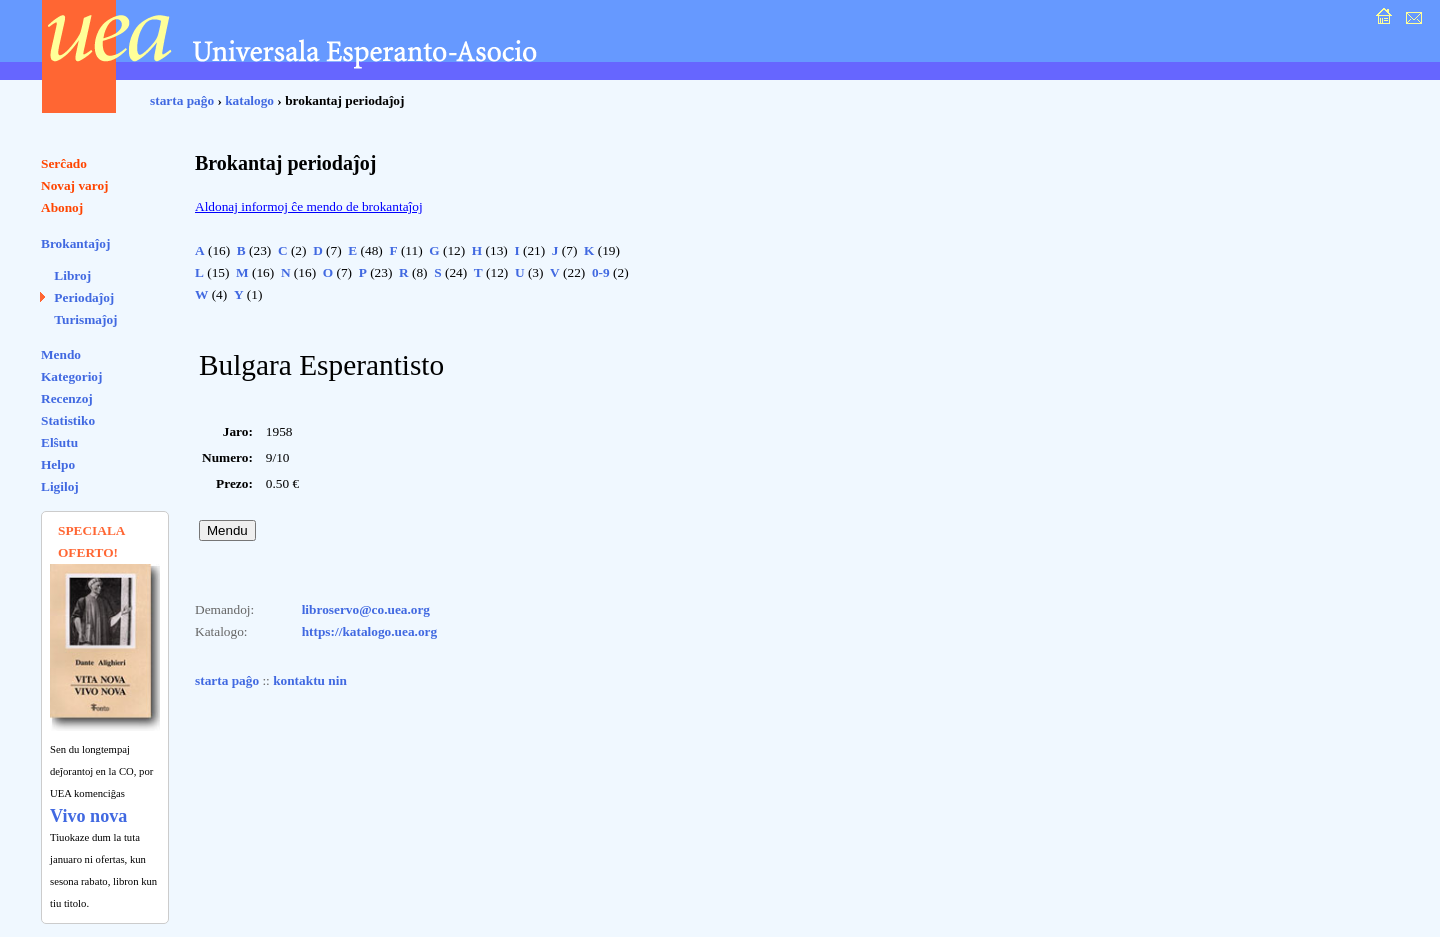  I want to click on Abonoj, so click(62, 207).